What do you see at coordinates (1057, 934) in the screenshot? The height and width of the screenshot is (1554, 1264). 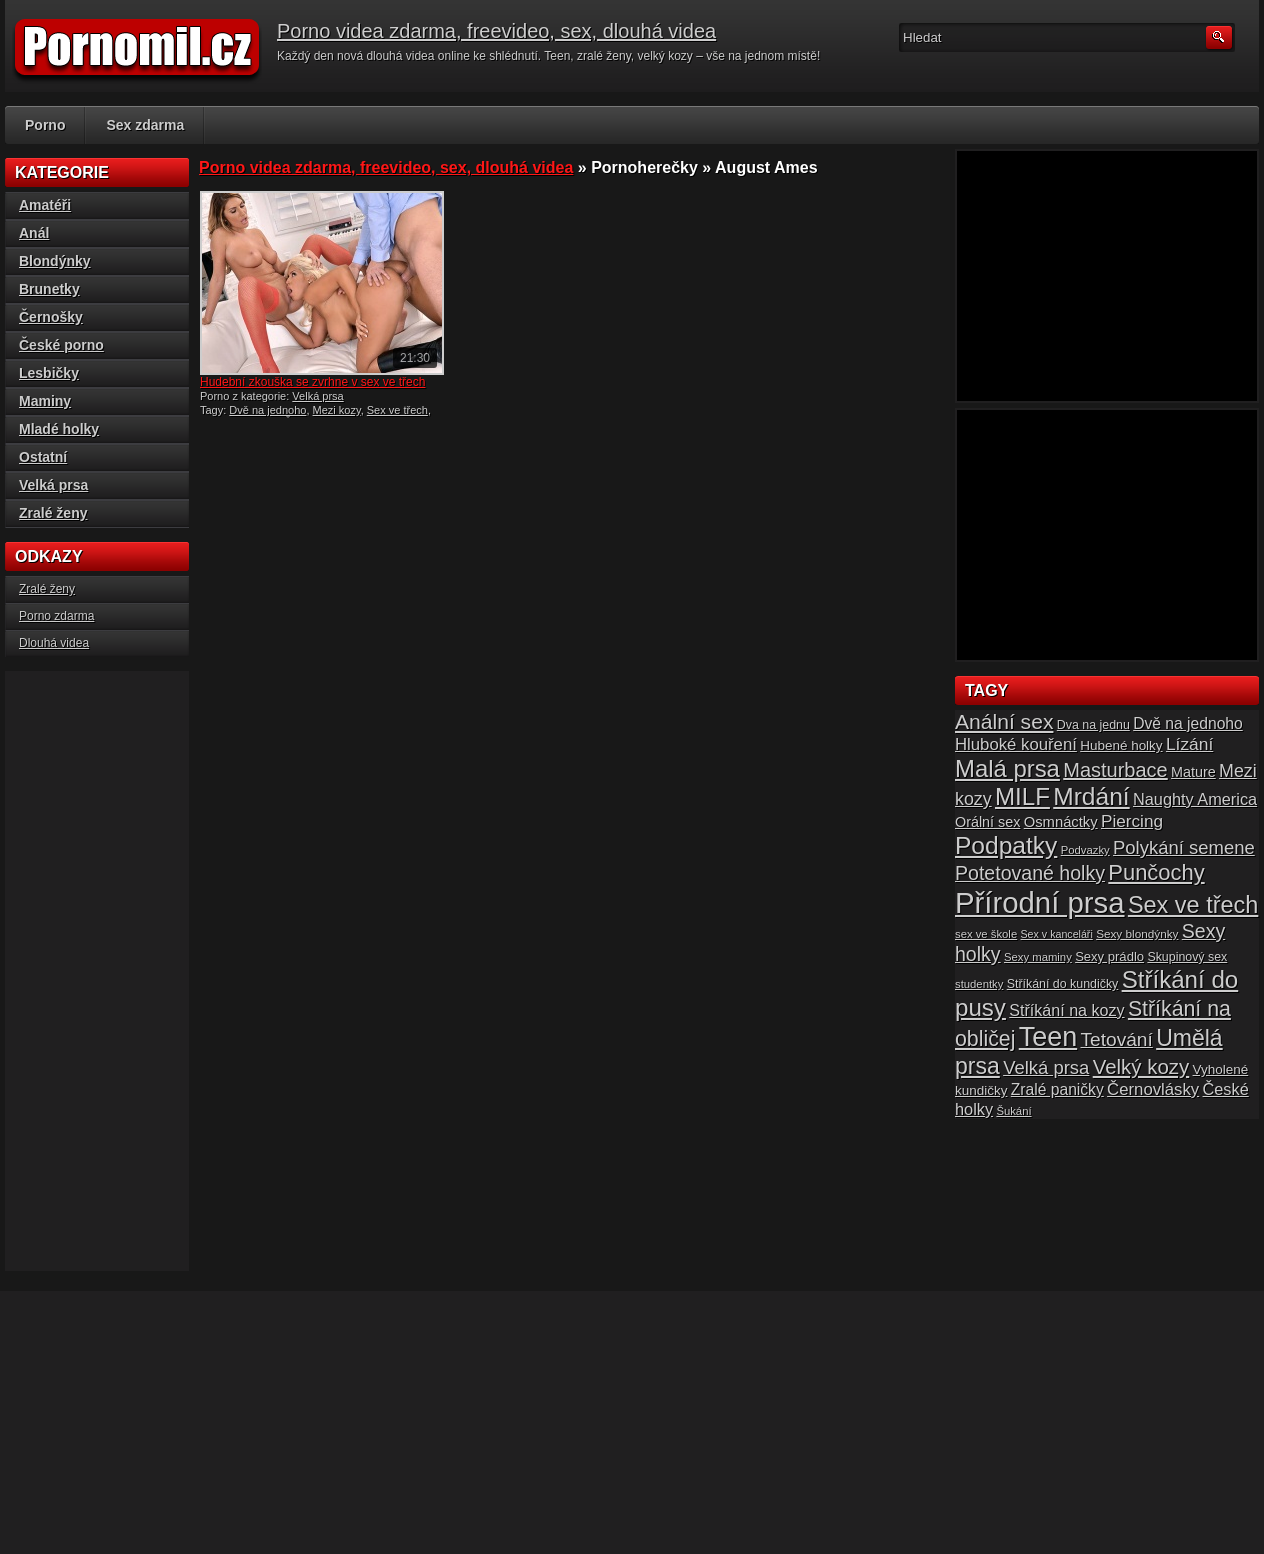 I see `Sex v kanceláři [Sex v kanceláři (13 položek)]` at bounding box center [1057, 934].